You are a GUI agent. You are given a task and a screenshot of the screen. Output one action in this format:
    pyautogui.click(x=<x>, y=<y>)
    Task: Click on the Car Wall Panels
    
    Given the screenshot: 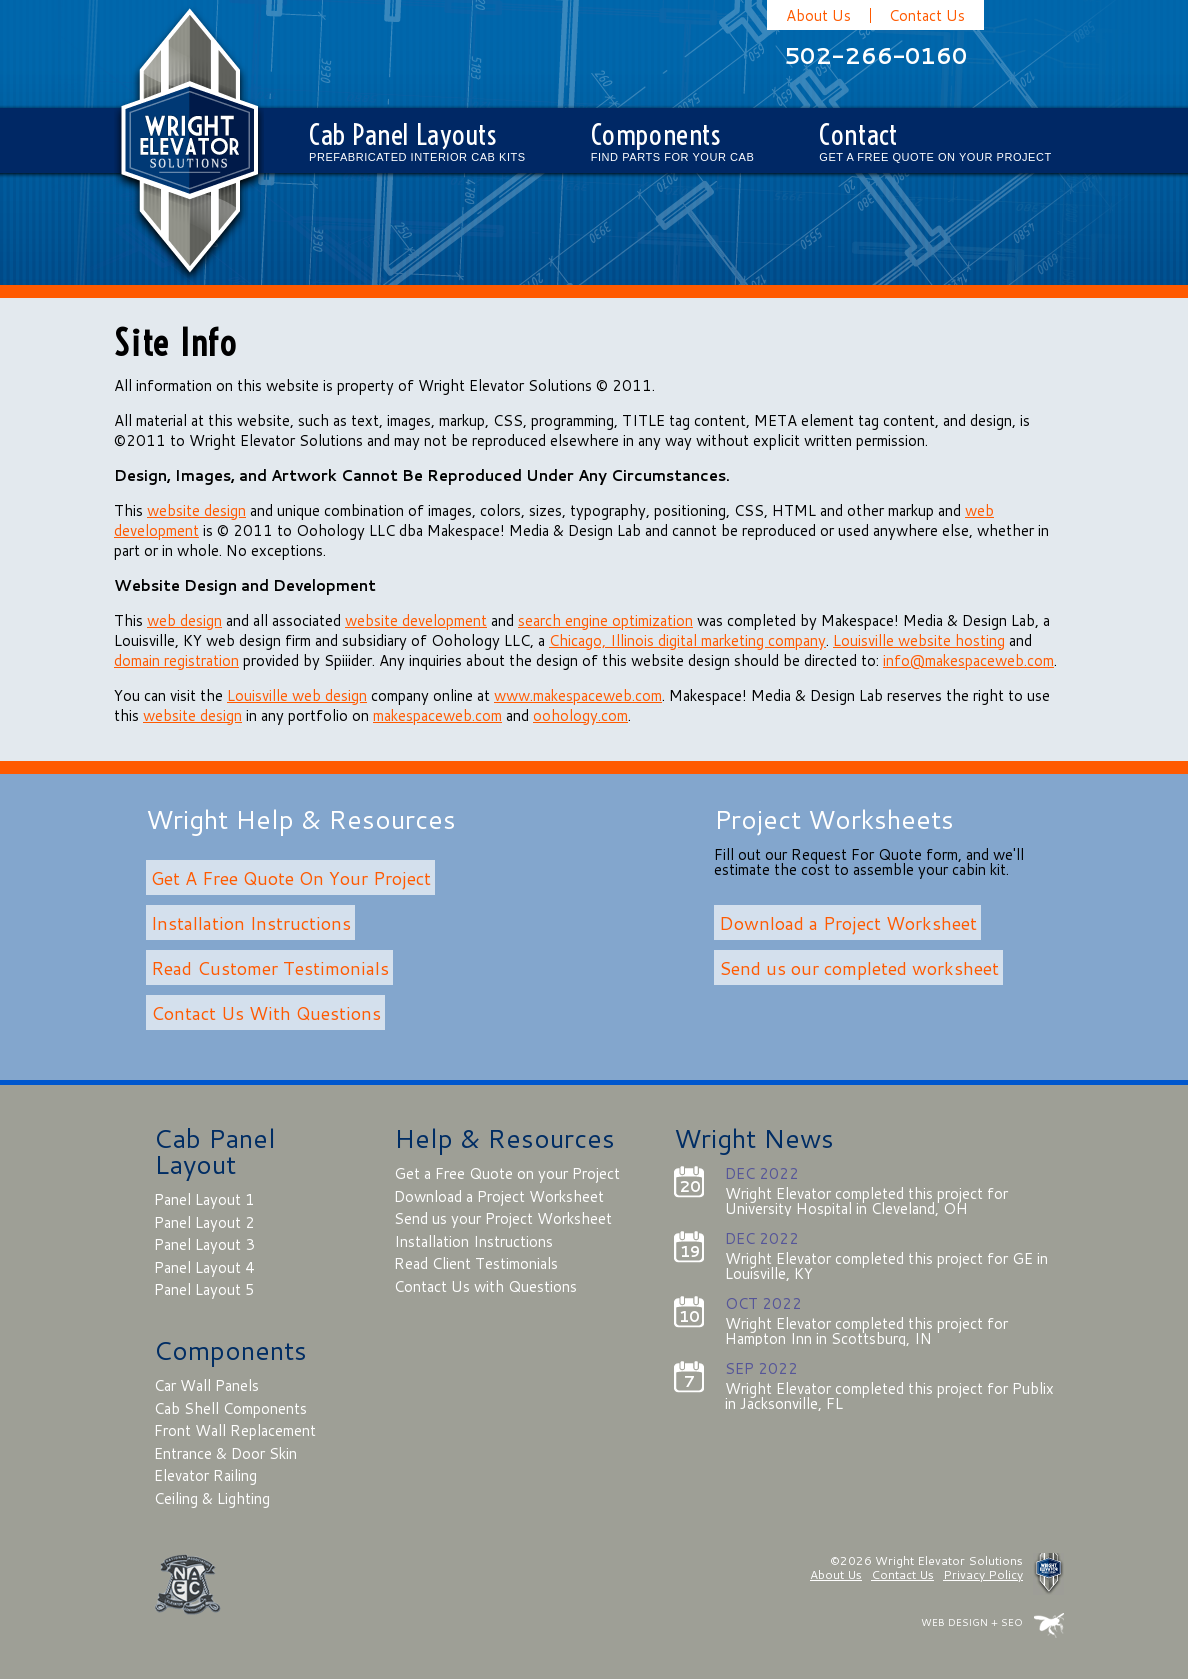 What is the action you would take?
    pyautogui.click(x=206, y=1385)
    